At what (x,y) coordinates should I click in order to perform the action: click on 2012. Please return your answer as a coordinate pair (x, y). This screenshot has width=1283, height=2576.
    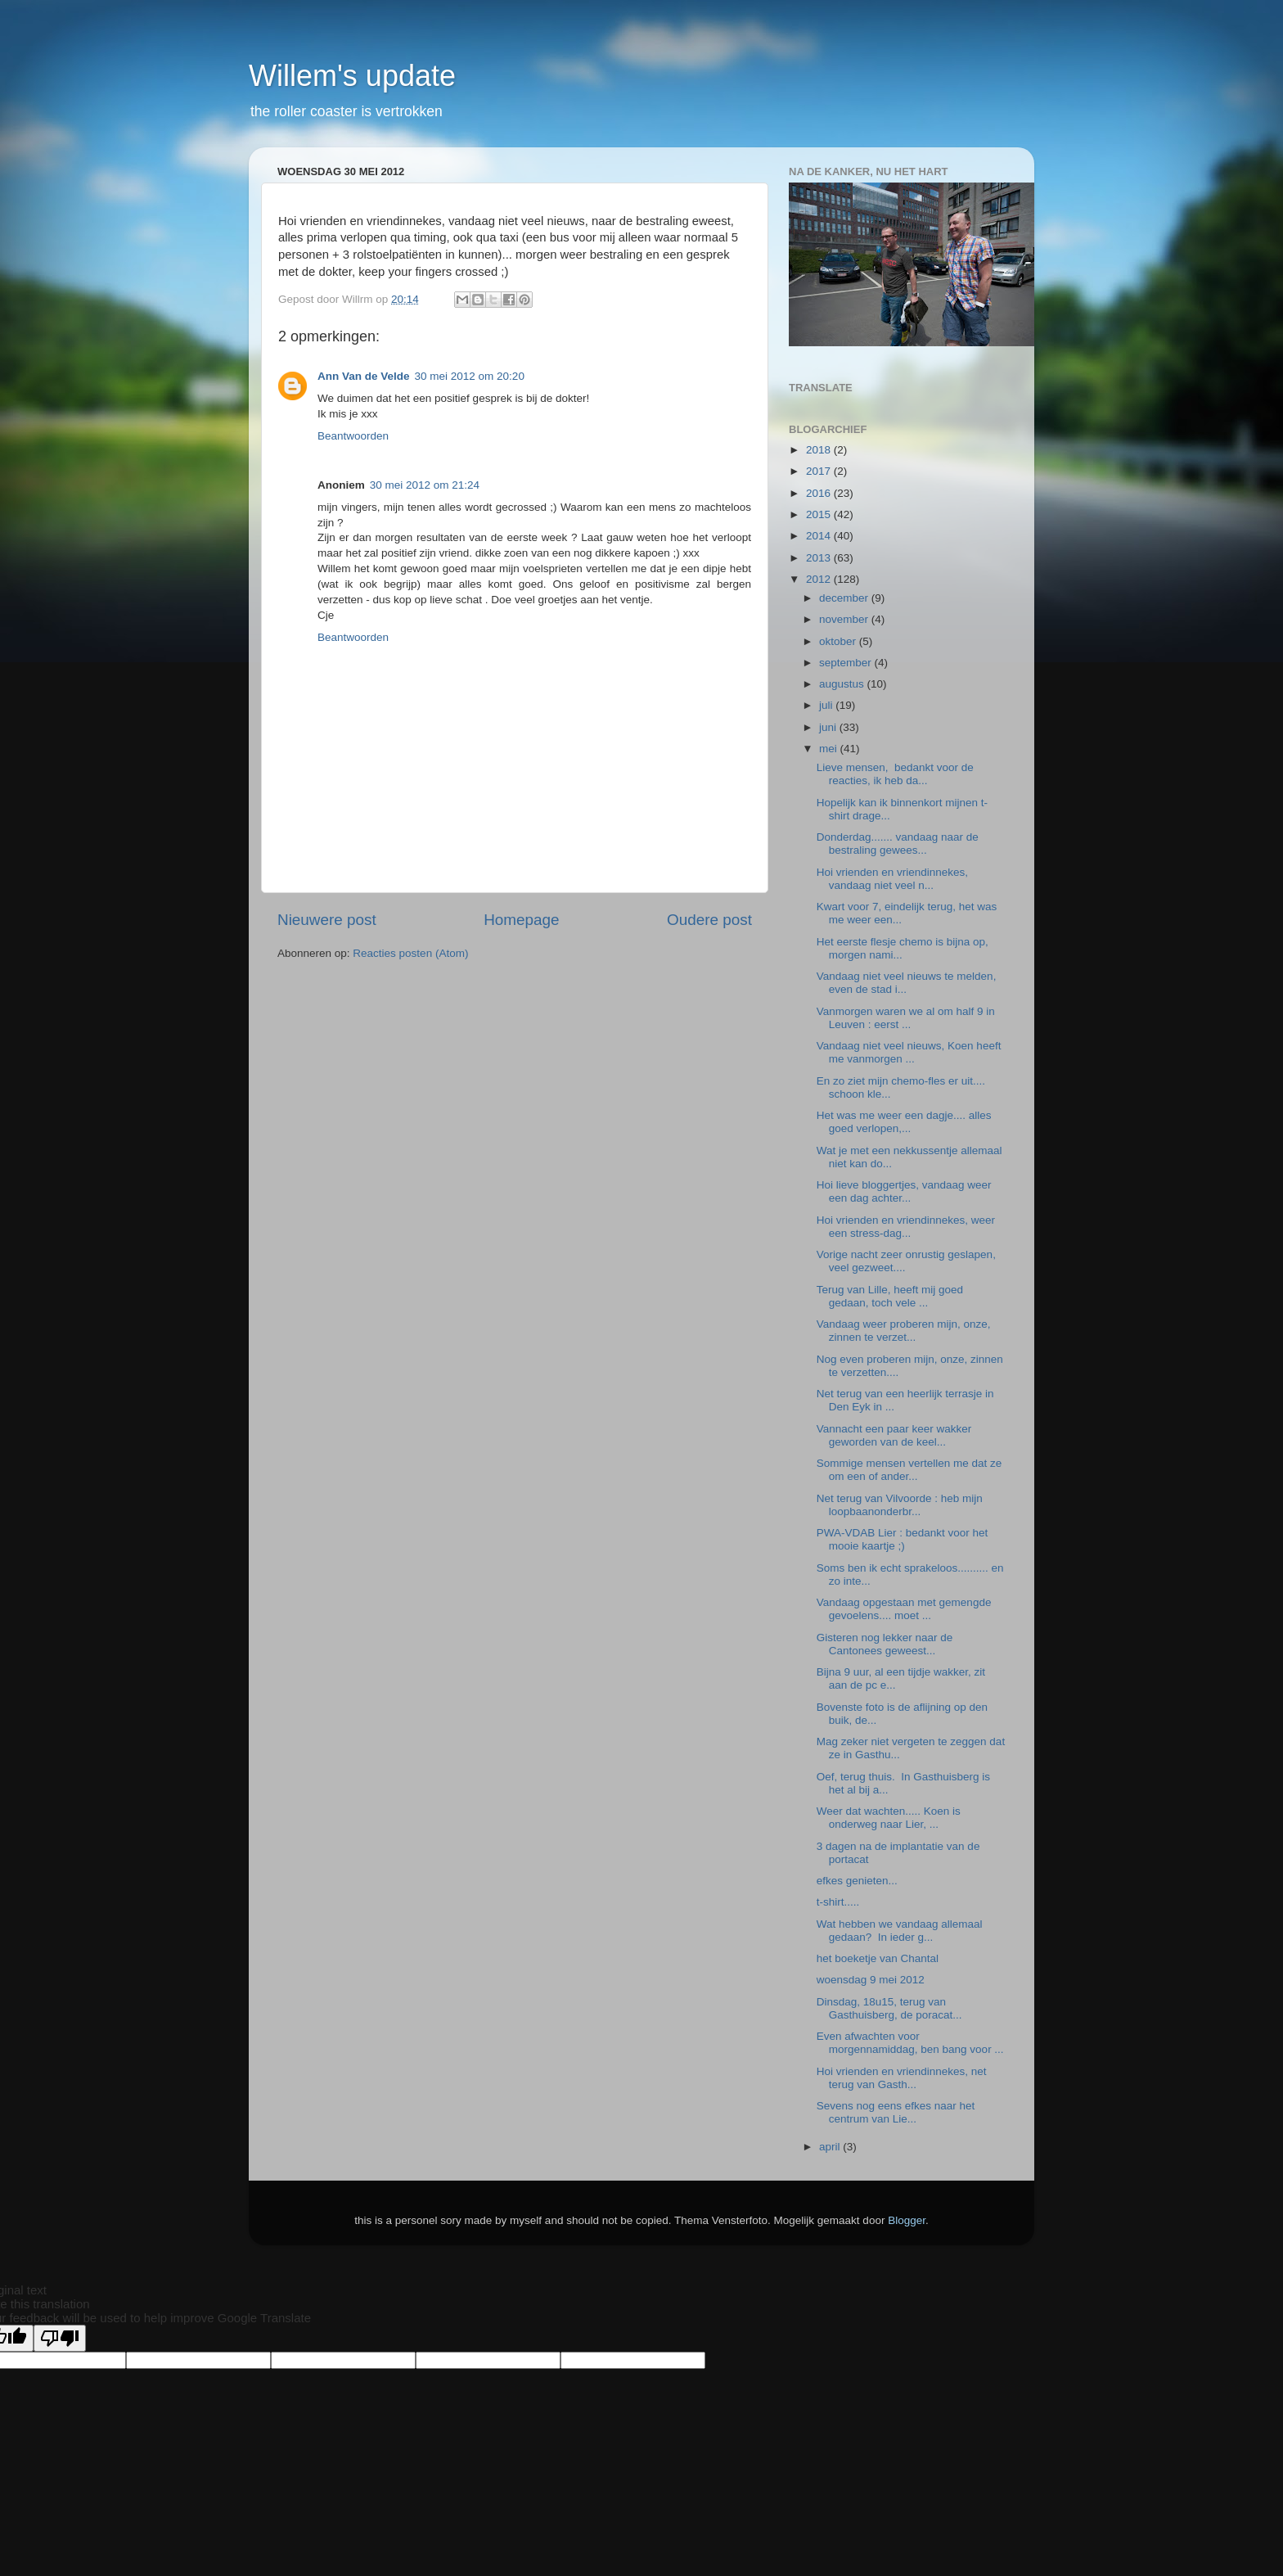
    Looking at the image, I should click on (820, 579).